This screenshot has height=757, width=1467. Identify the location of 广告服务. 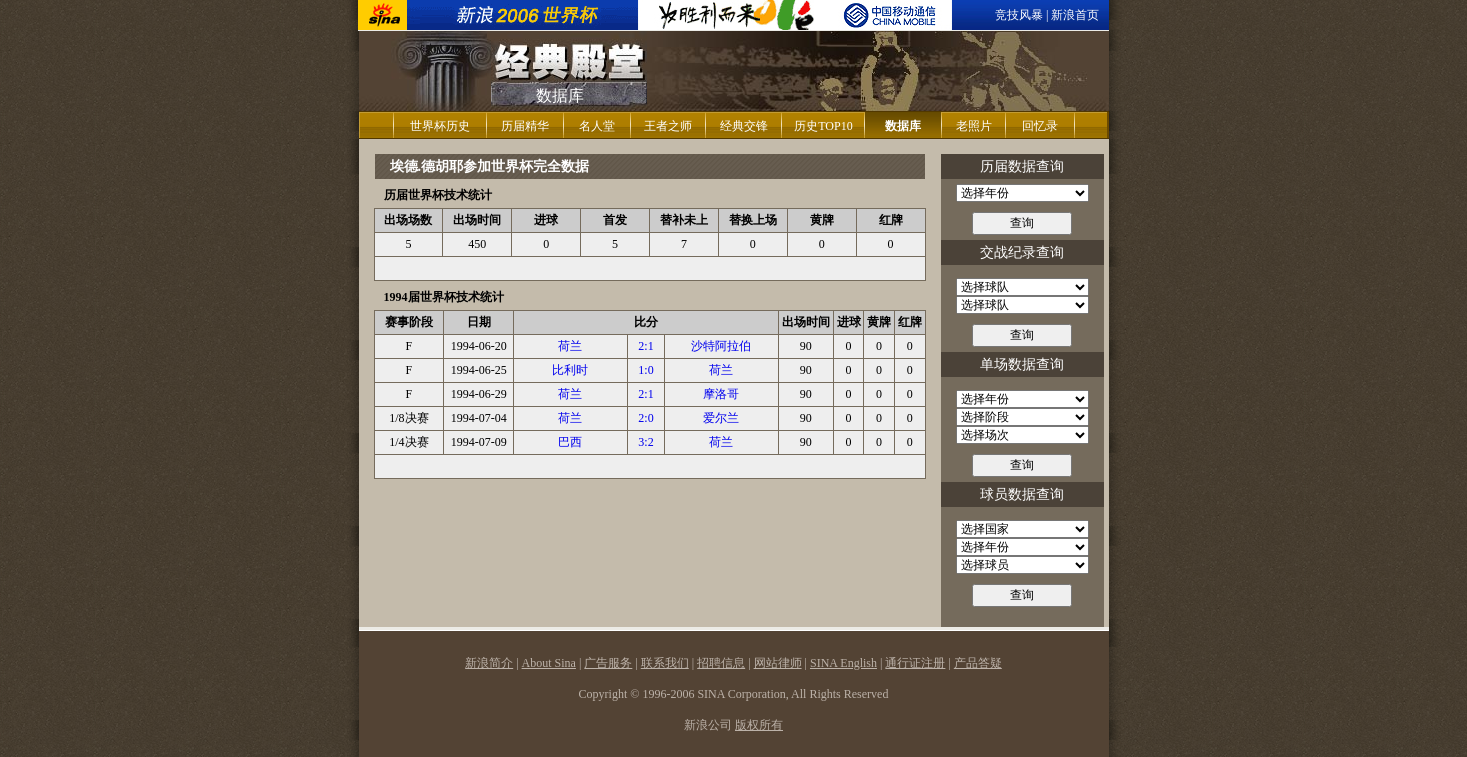
(608, 663).